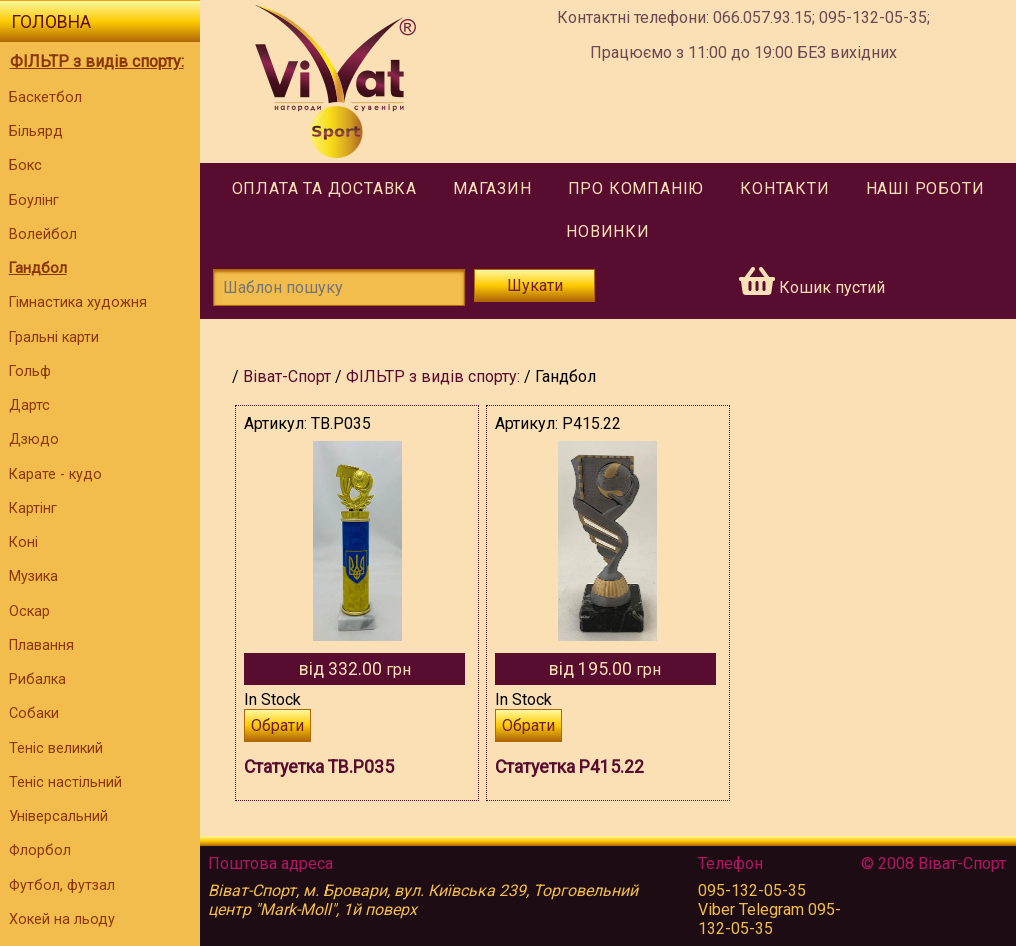  Describe the element at coordinates (37, 679) in the screenshot. I see `Рибалка` at that location.